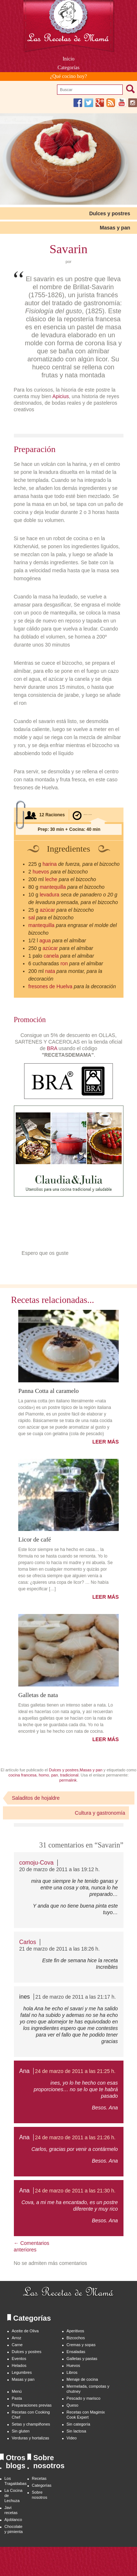  I want to click on Cremas y sopas, so click(80, 2345).